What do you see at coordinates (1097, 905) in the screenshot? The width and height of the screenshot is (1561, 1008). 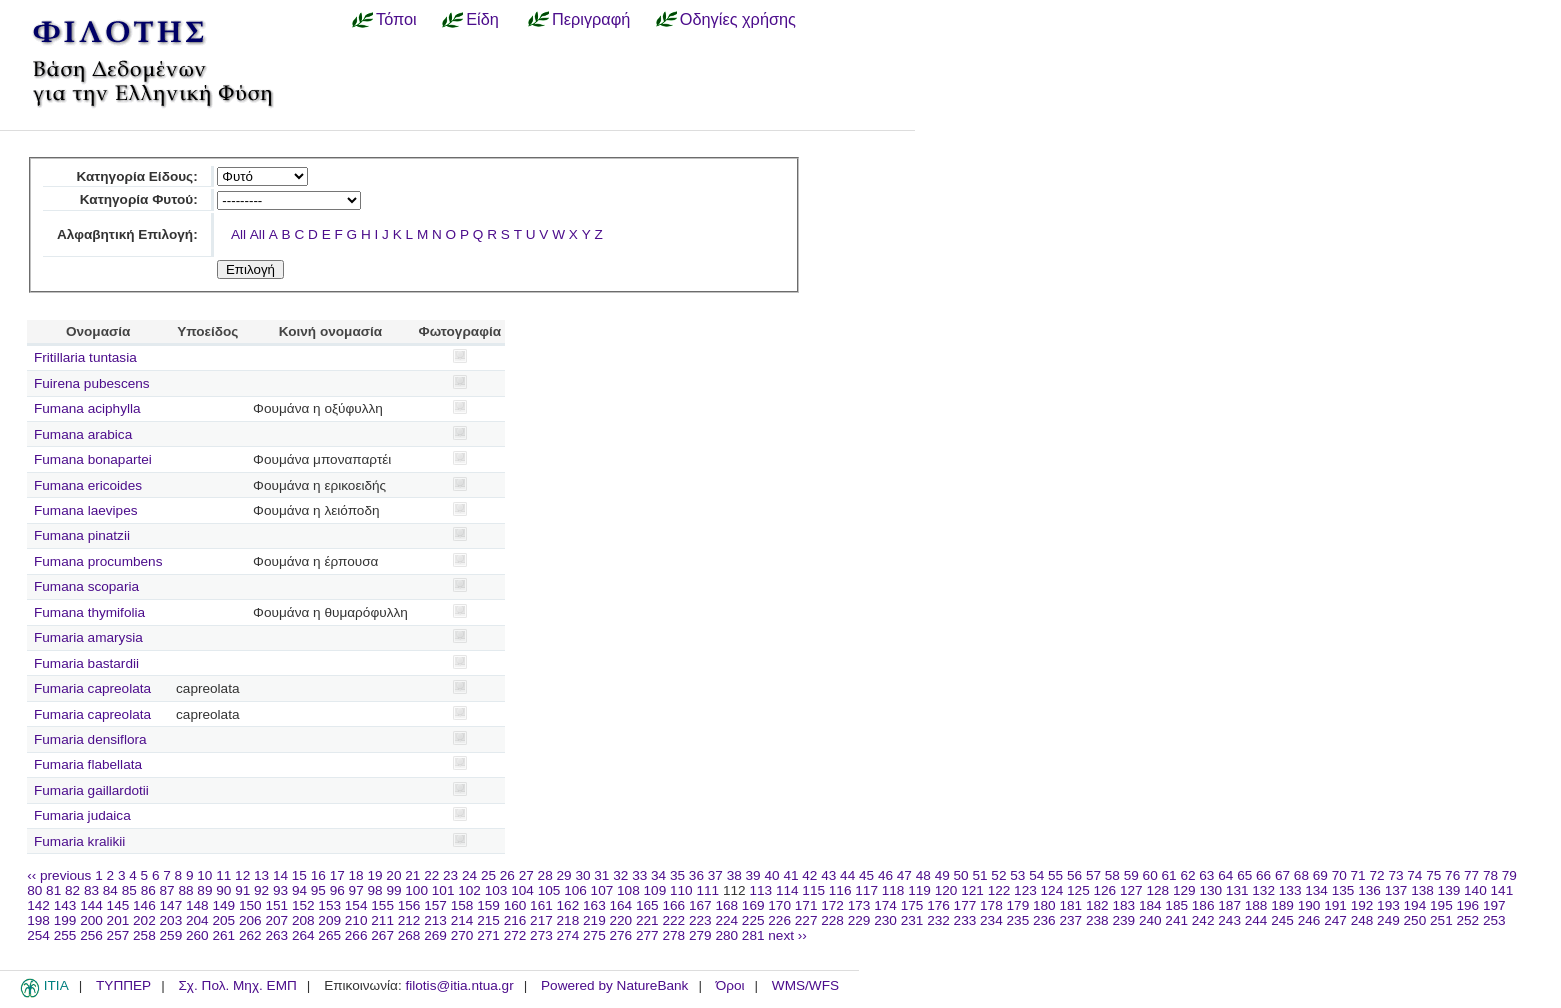 I see `182` at bounding box center [1097, 905].